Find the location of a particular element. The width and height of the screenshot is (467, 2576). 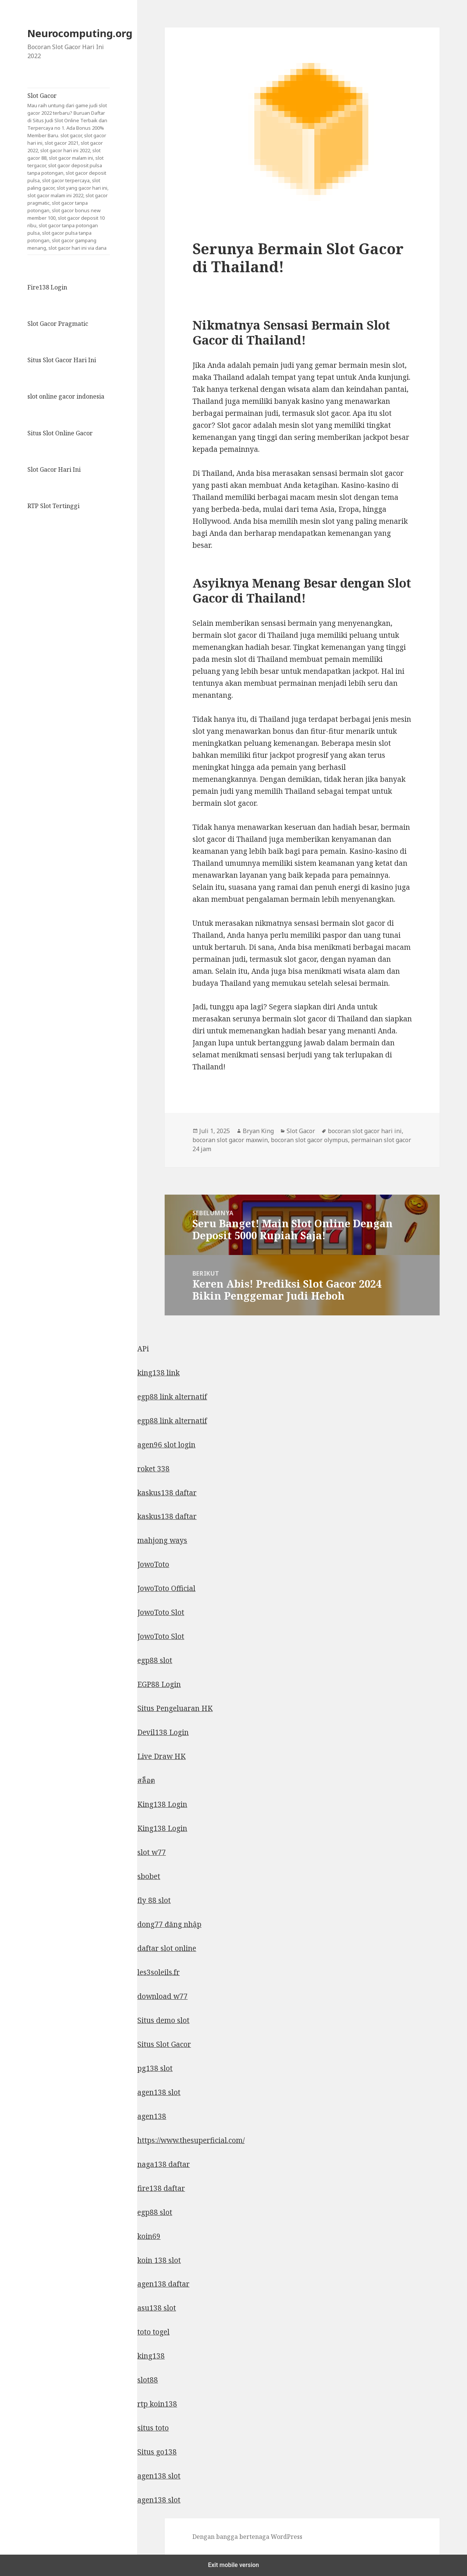

Situs demo slot is located at coordinates (163, 2020).